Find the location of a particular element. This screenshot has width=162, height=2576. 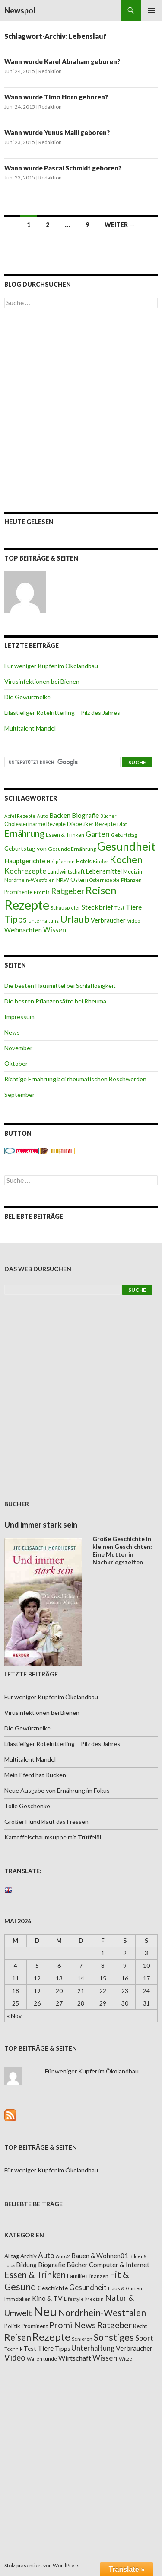

Und immer stark sein is located at coordinates (40, 1524).